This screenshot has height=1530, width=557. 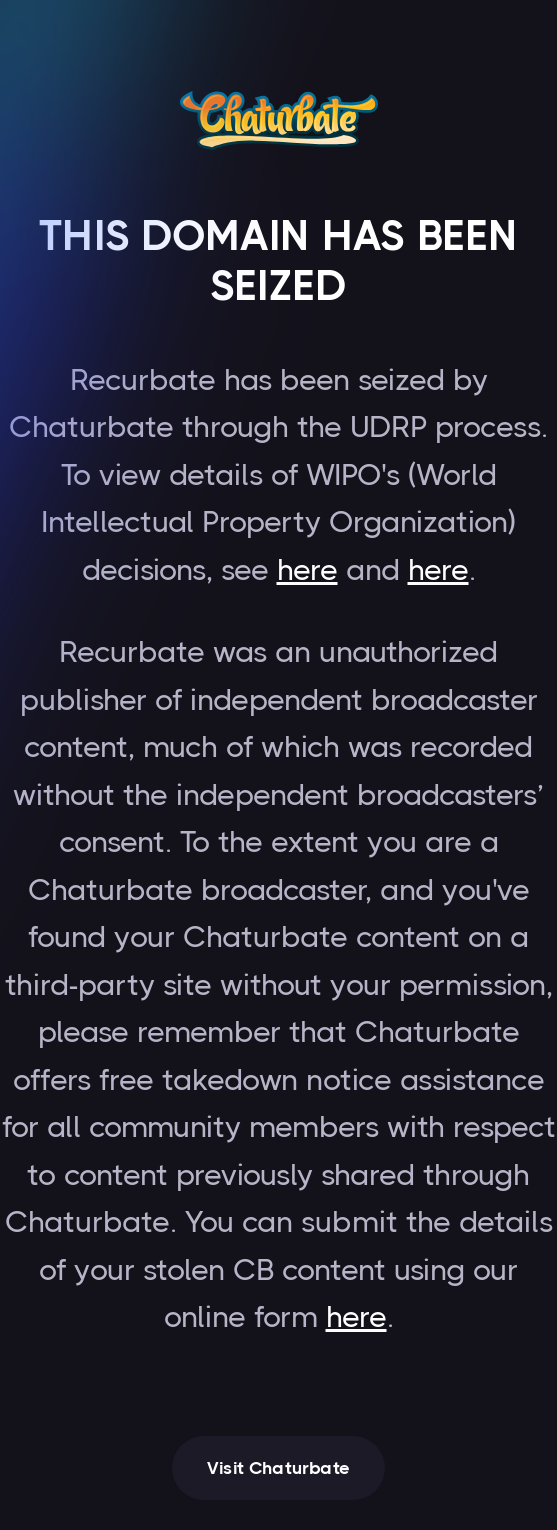 What do you see at coordinates (278, 1468) in the screenshot?
I see `Visit Chaturbate` at bounding box center [278, 1468].